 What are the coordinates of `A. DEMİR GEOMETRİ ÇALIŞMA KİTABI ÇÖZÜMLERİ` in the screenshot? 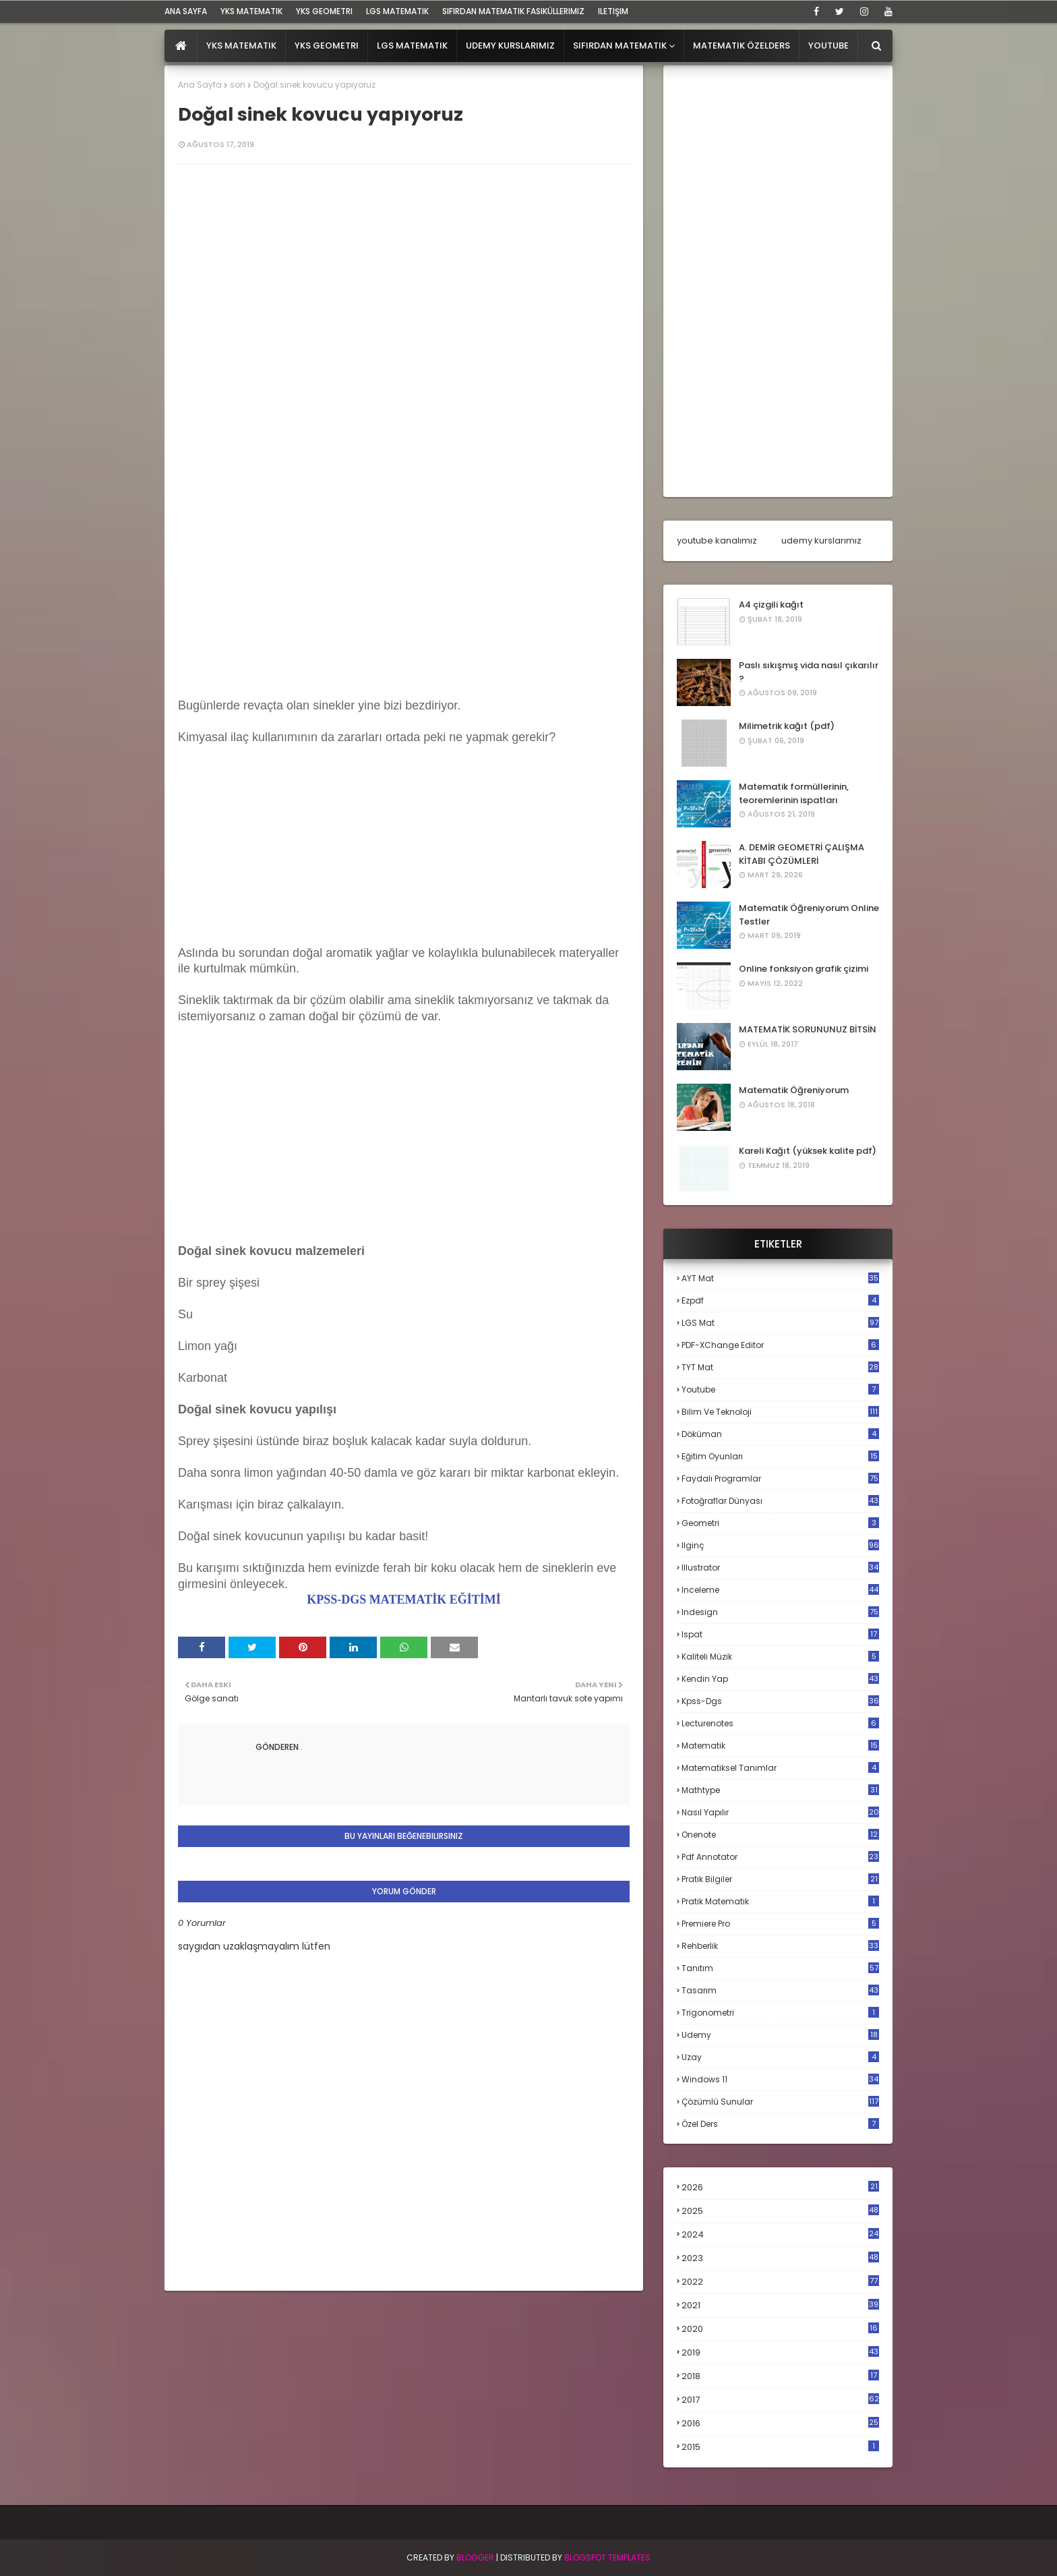 It's located at (801, 854).